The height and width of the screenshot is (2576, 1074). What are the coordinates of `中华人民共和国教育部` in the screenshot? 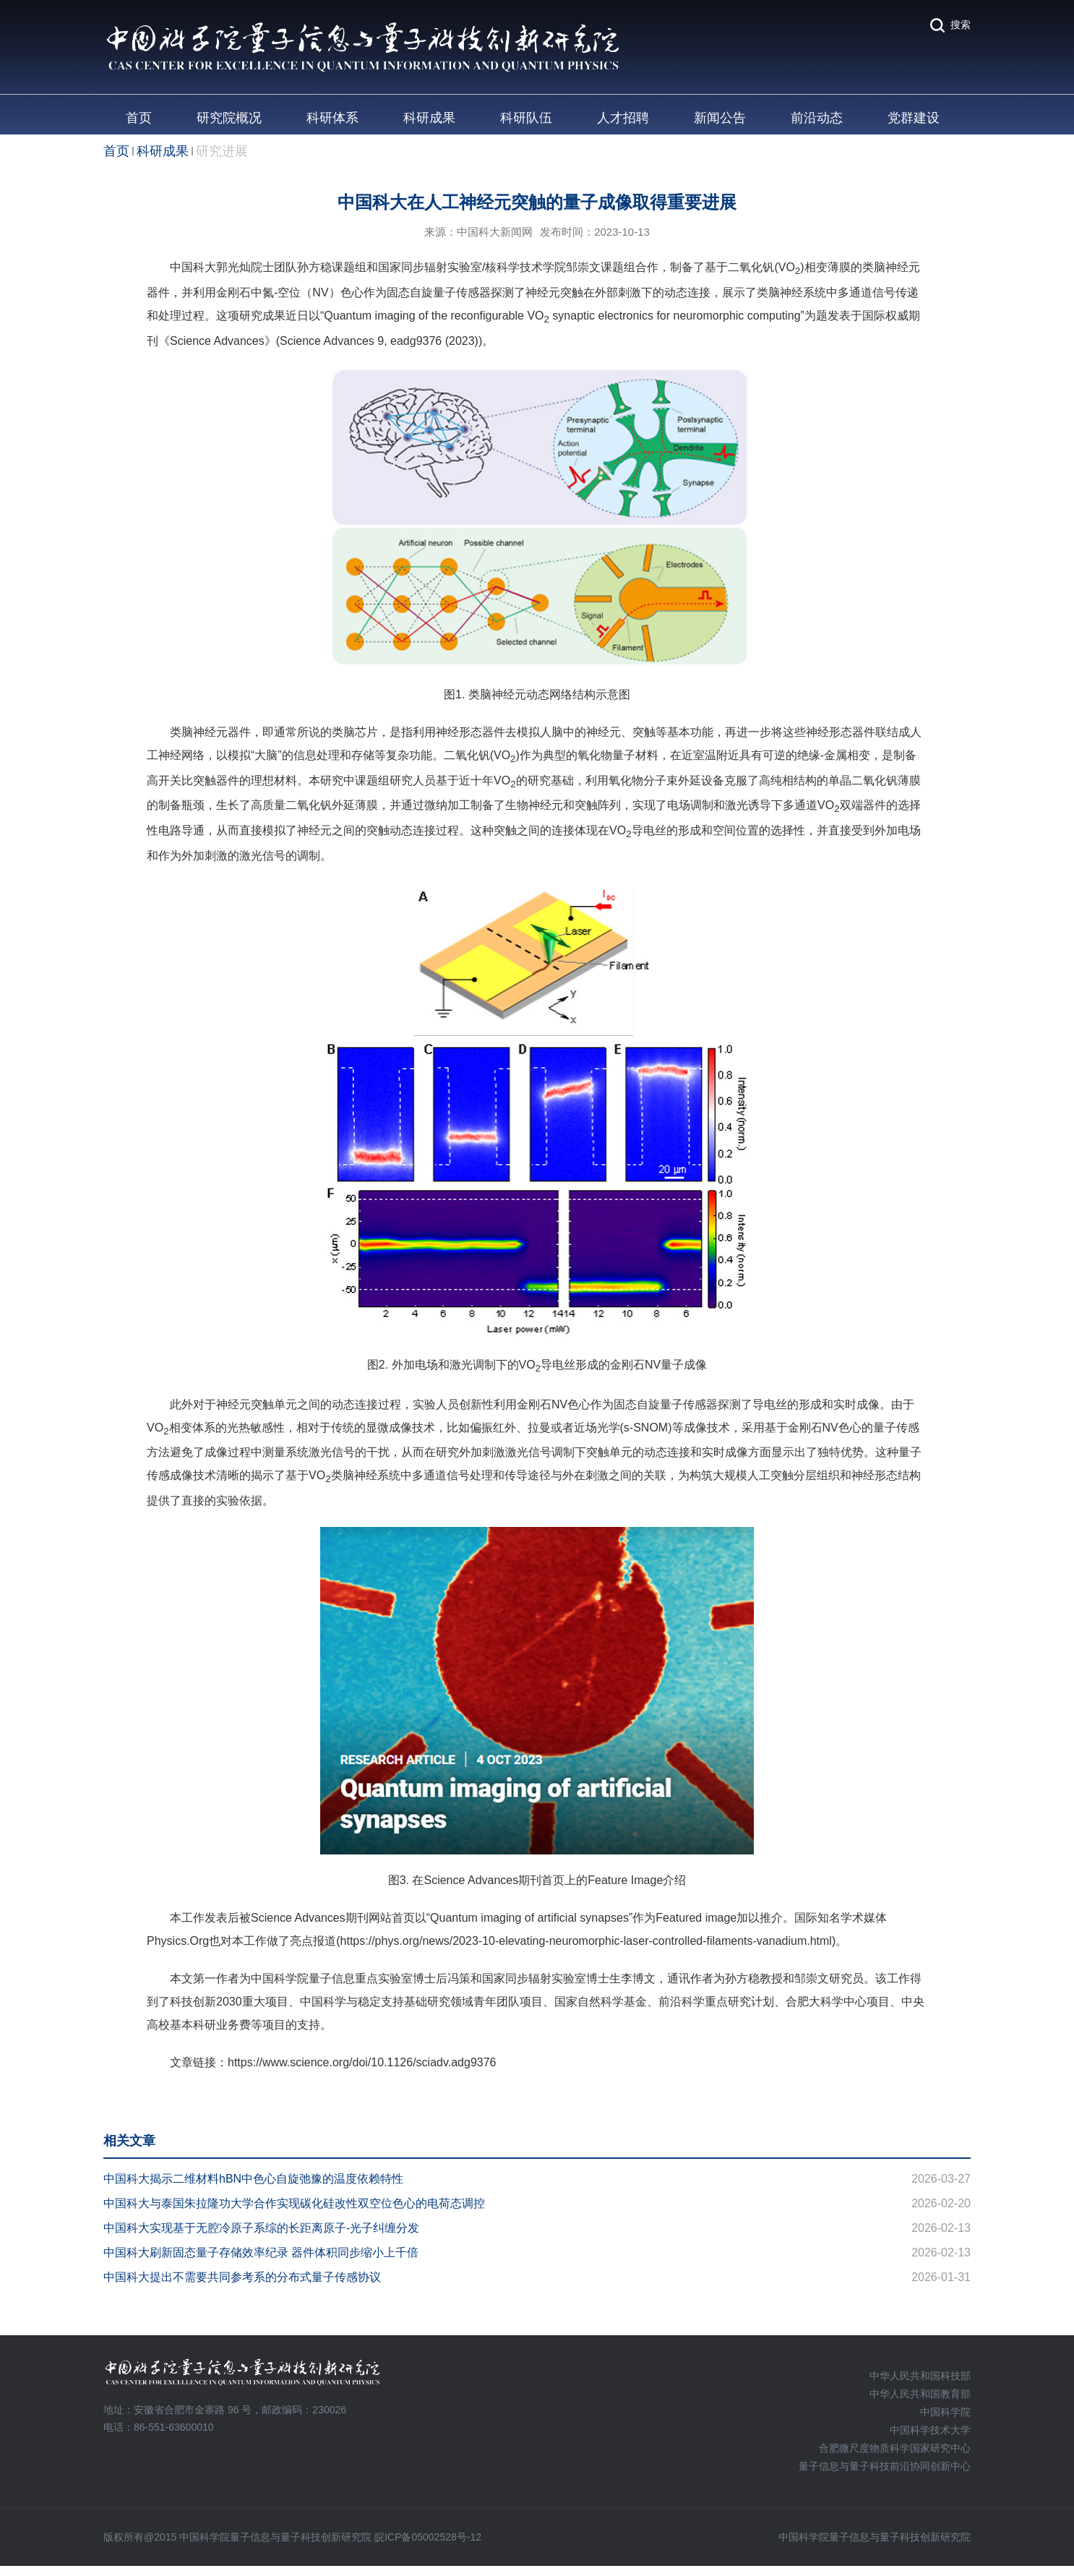 It's located at (920, 2394).